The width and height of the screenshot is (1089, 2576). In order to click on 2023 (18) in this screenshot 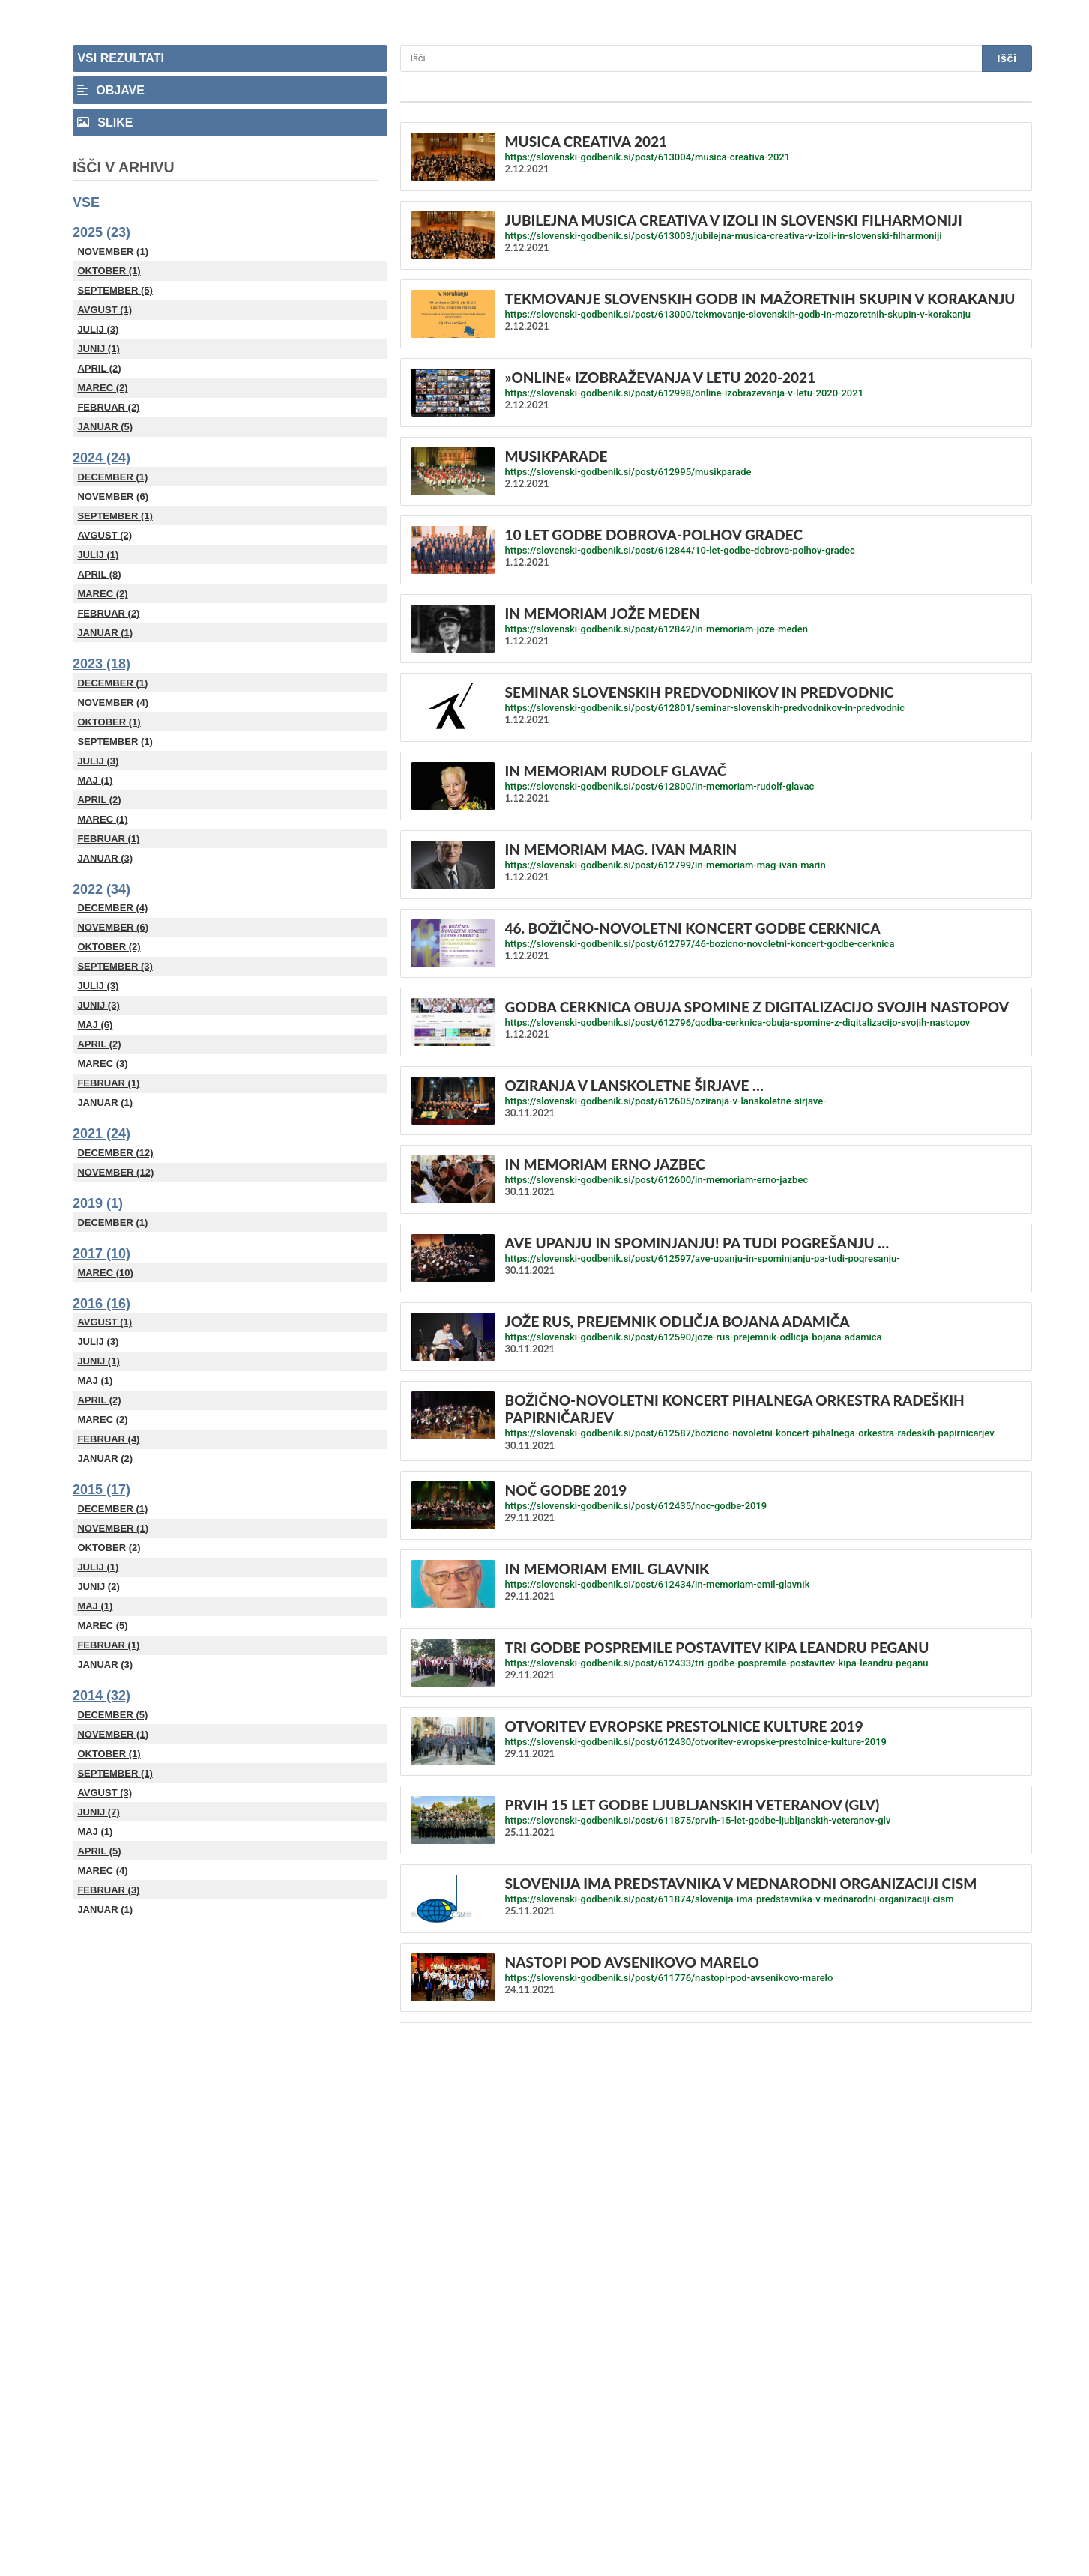, I will do `click(101, 663)`.